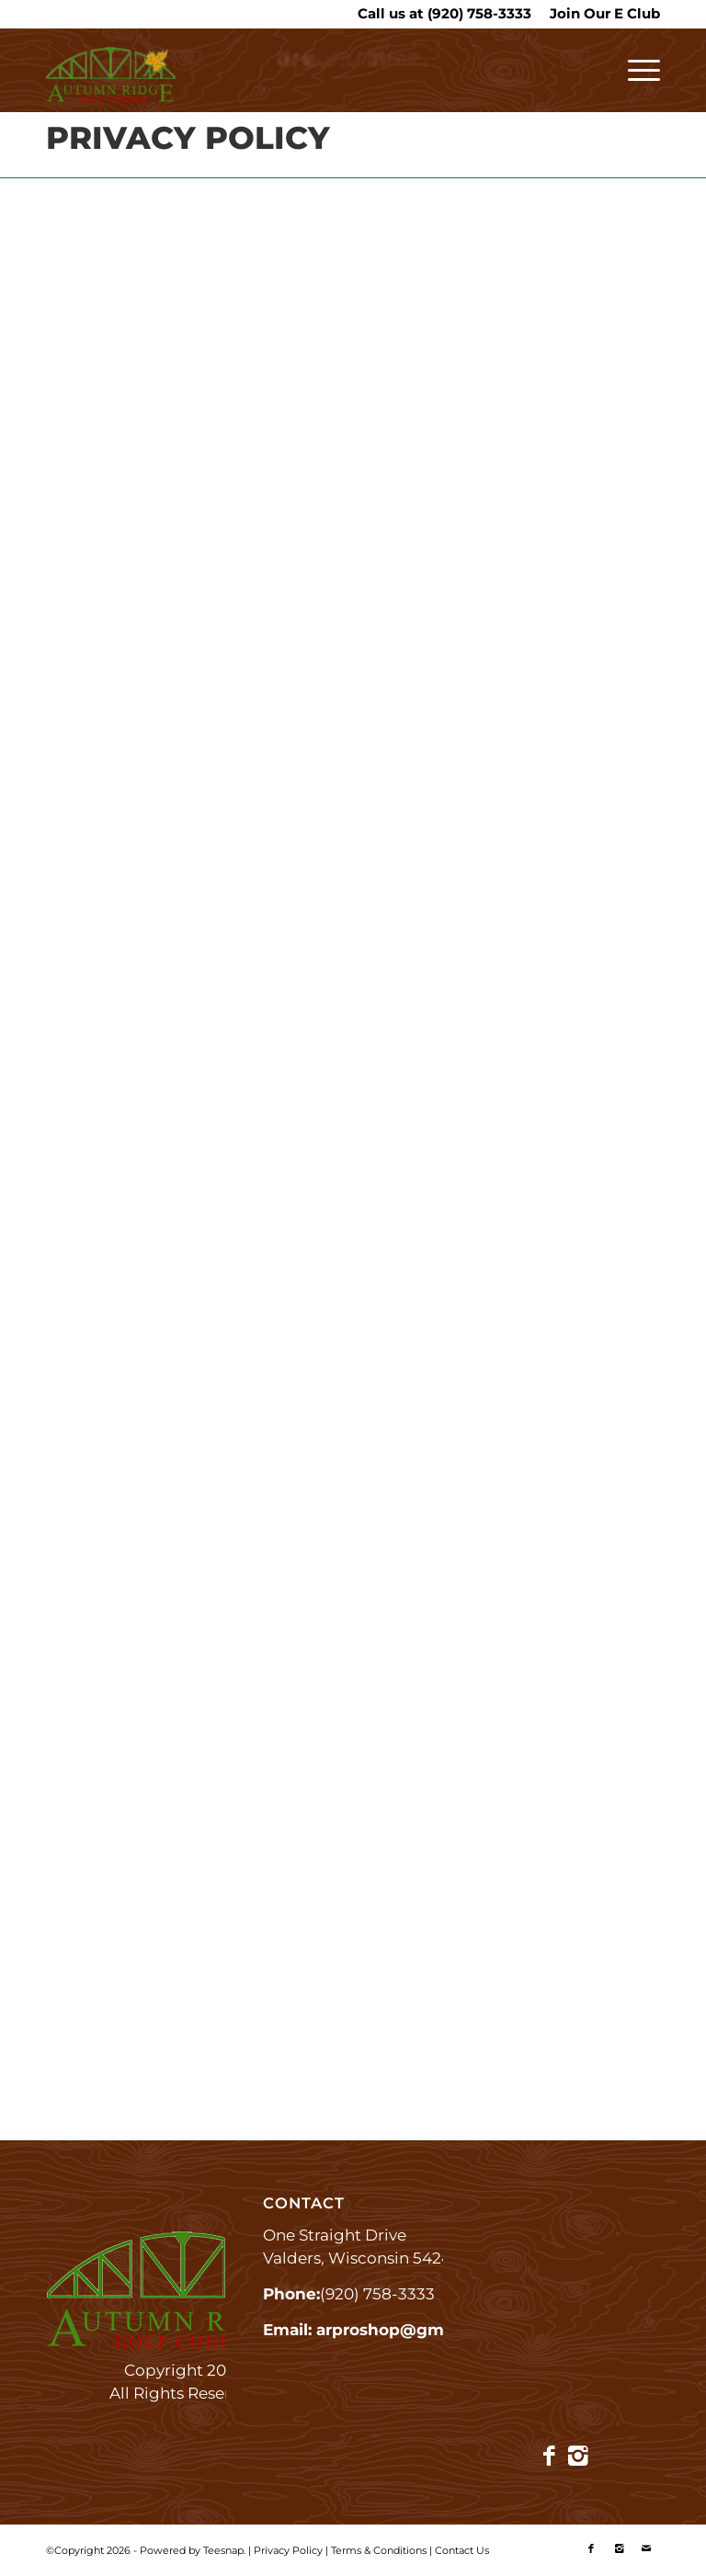 This screenshot has height=2576, width=706. I want to click on [Link to Facebook], so click(549, 2455).